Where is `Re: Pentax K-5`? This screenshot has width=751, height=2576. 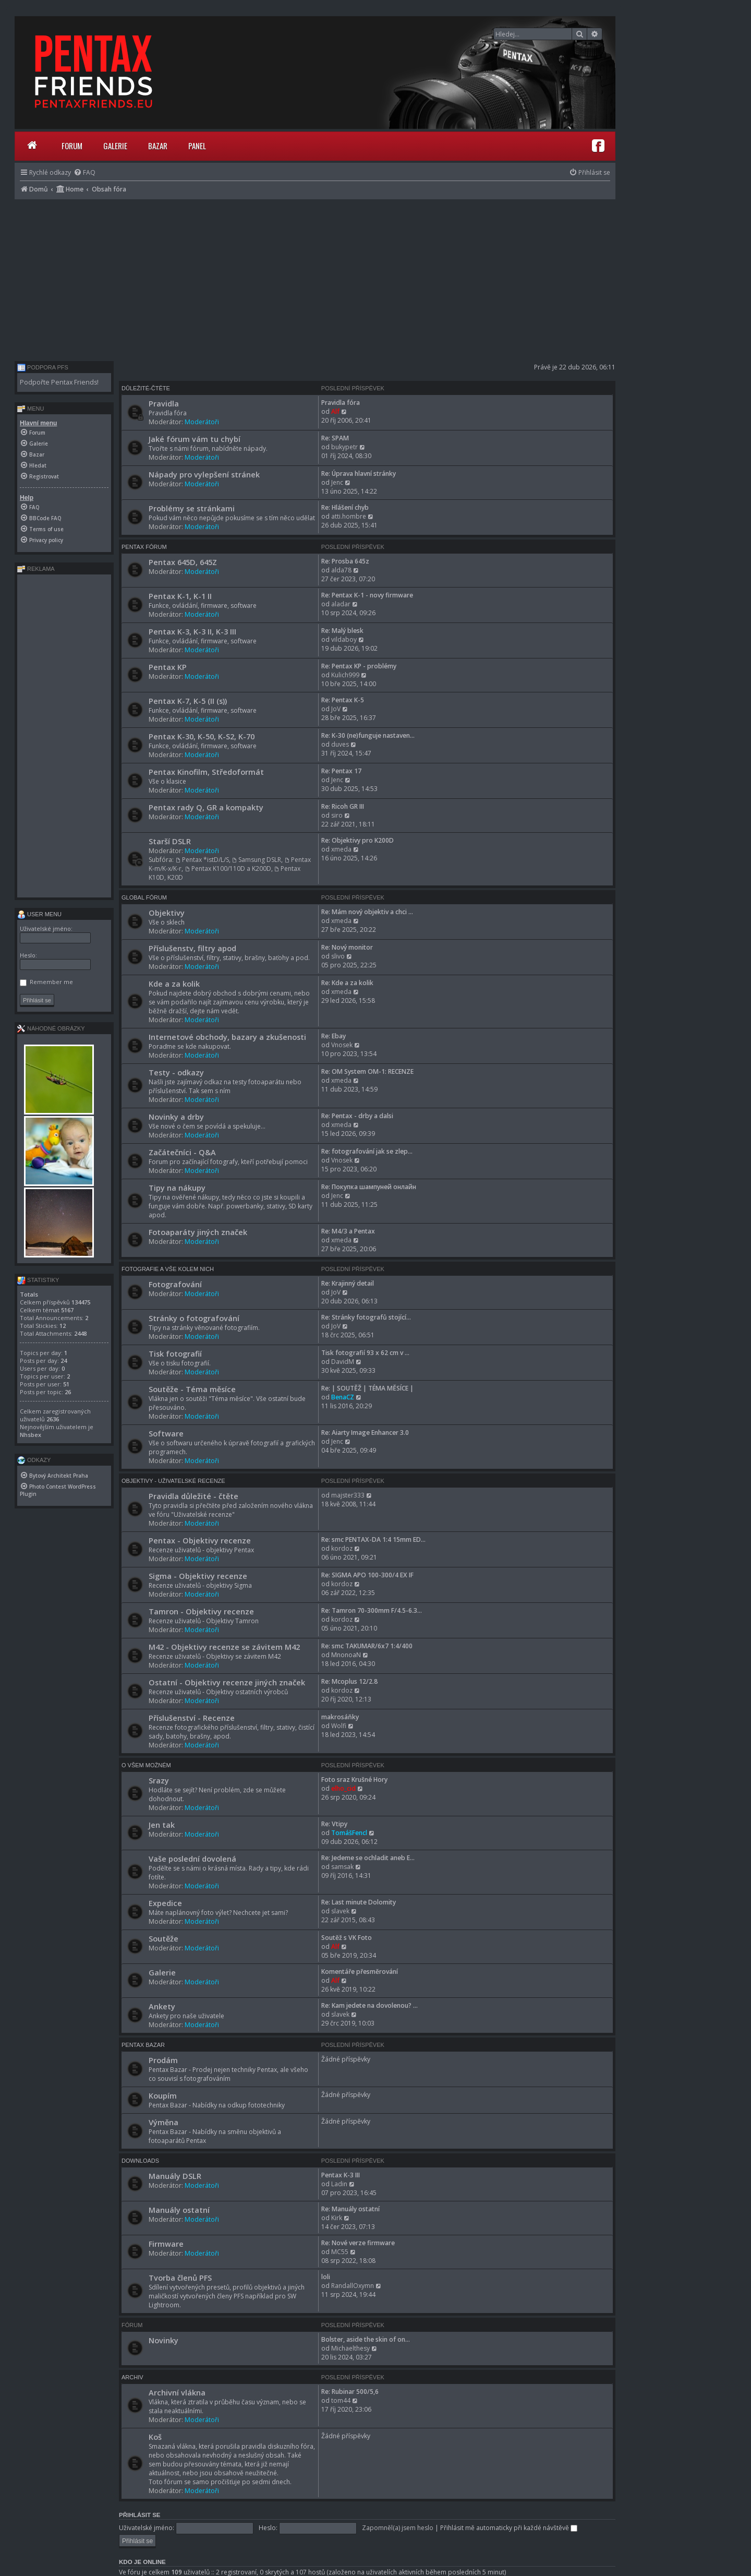 Re: Pentax K-5 is located at coordinates (342, 700).